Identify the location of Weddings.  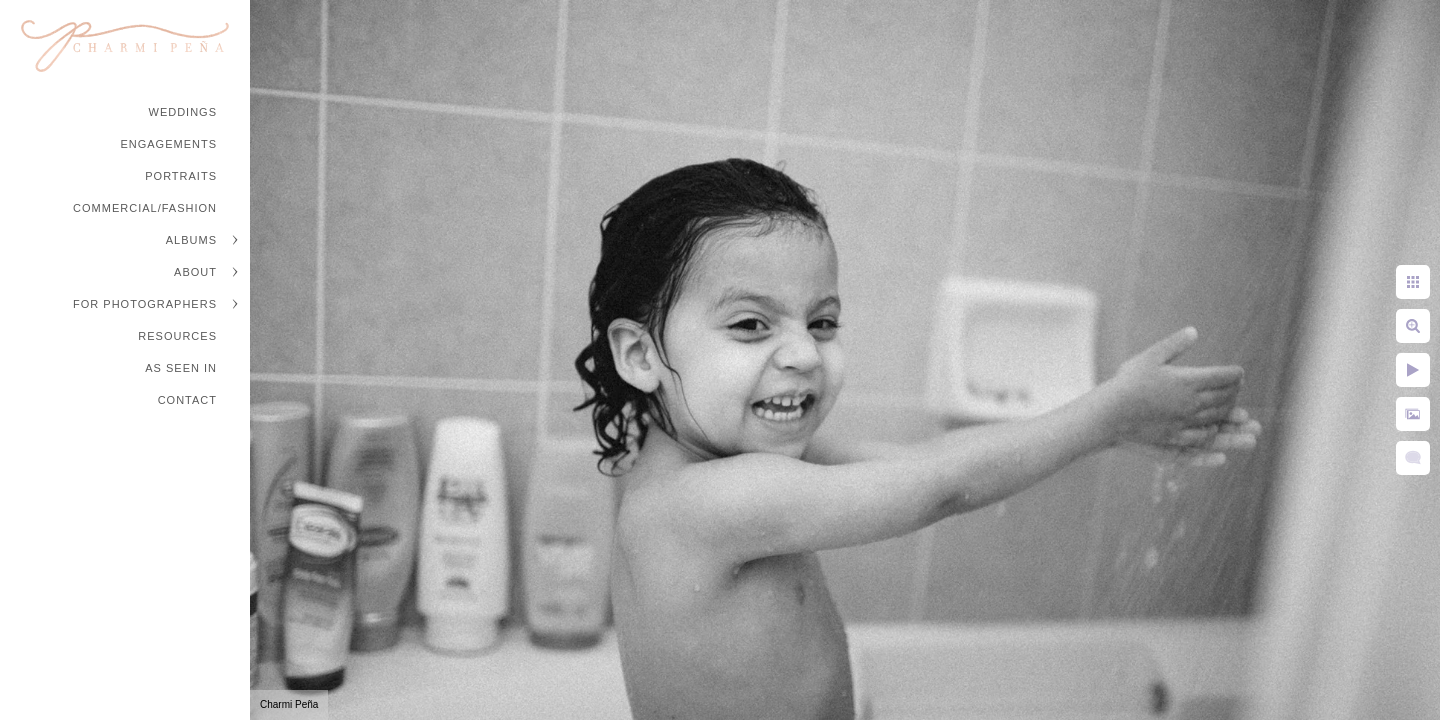
(183, 112).